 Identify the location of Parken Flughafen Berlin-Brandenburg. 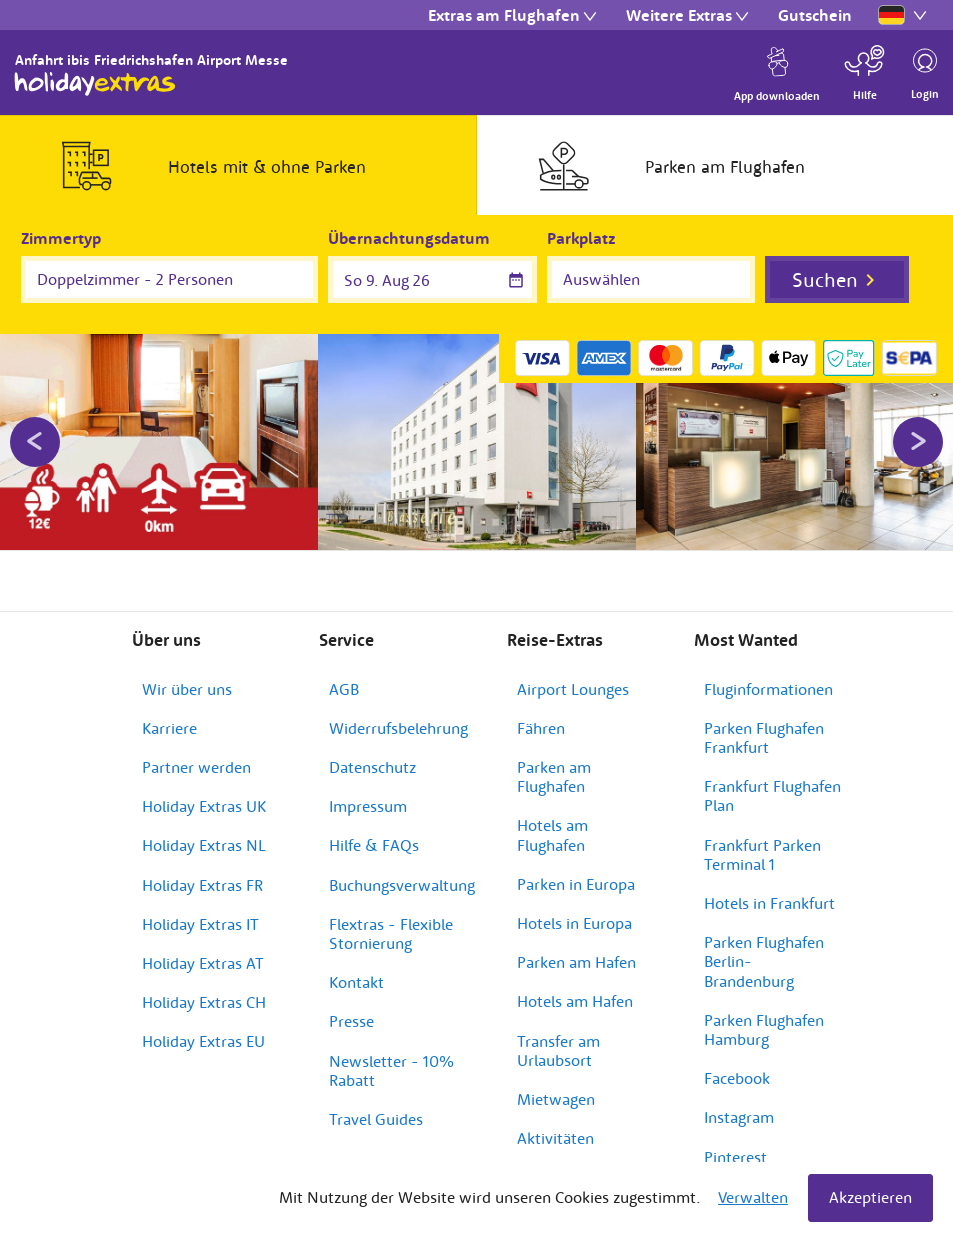
(764, 945).